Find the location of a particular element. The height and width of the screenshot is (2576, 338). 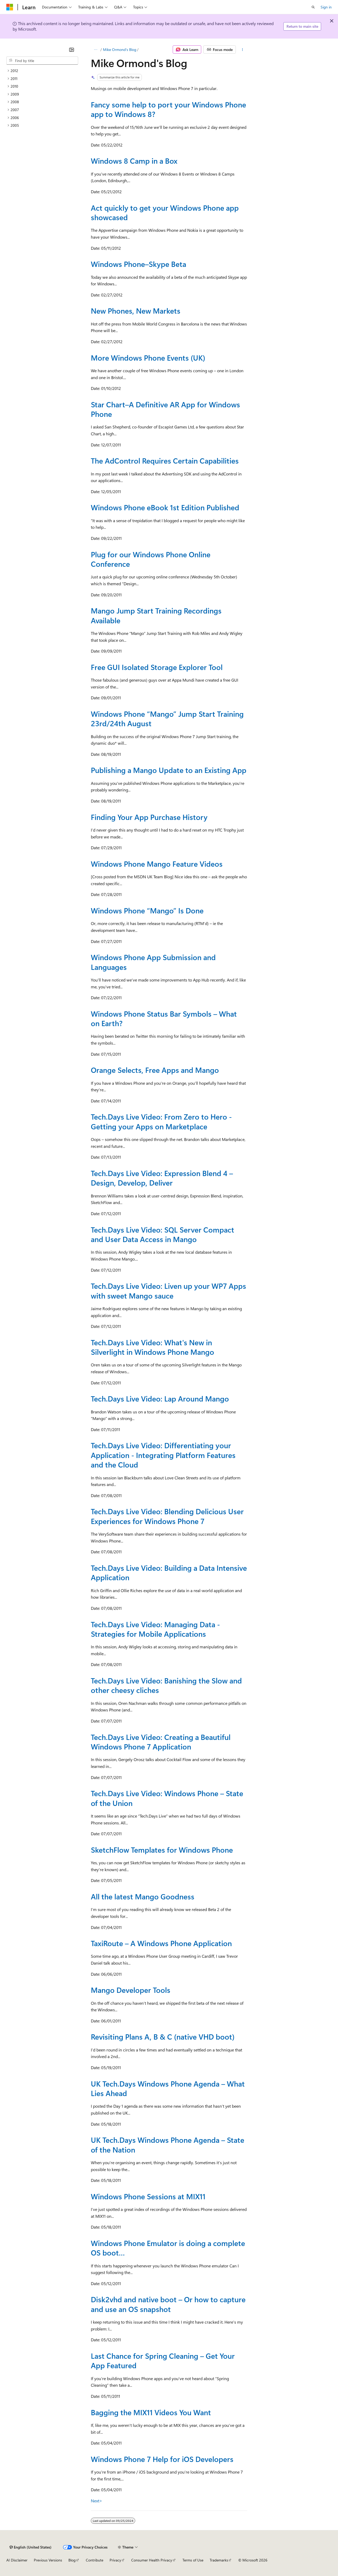

UK Tech.Days Windows Phone Agenda – State of the Nation is located at coordinates (167, 2144).